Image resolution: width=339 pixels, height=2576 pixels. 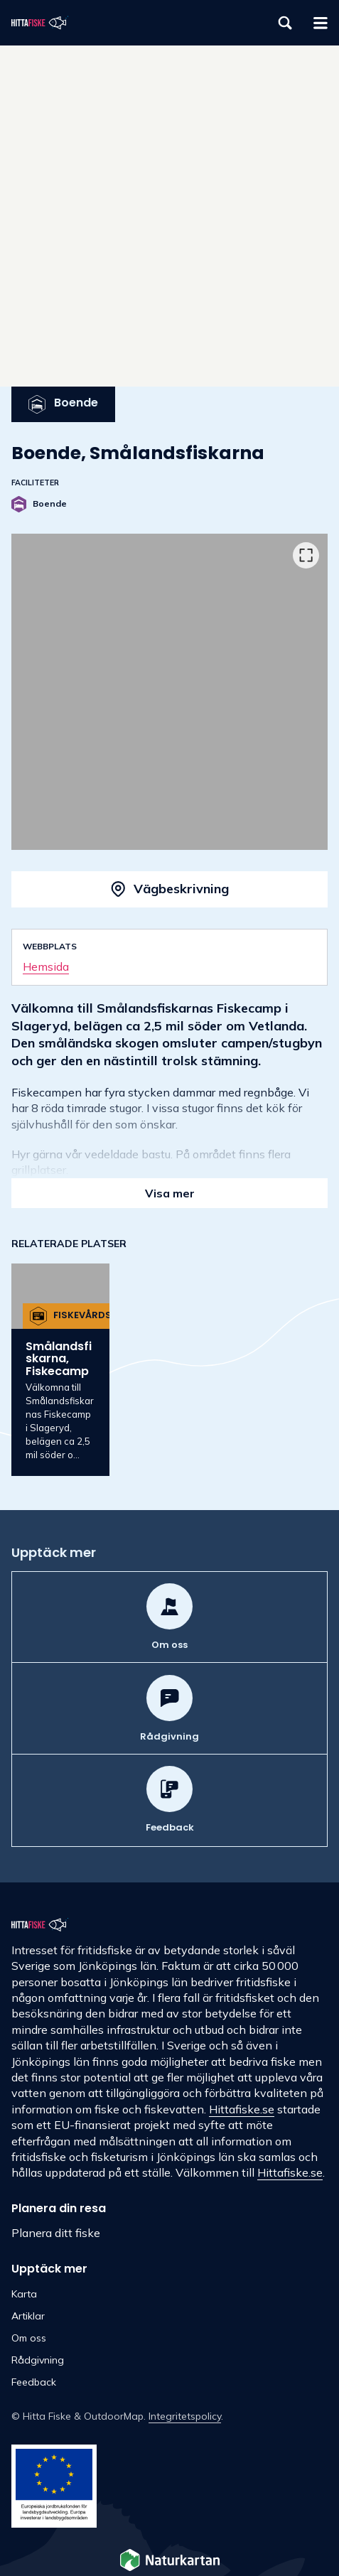 I want to click on Planera ditt fiske, so click(x=55, y=2233).